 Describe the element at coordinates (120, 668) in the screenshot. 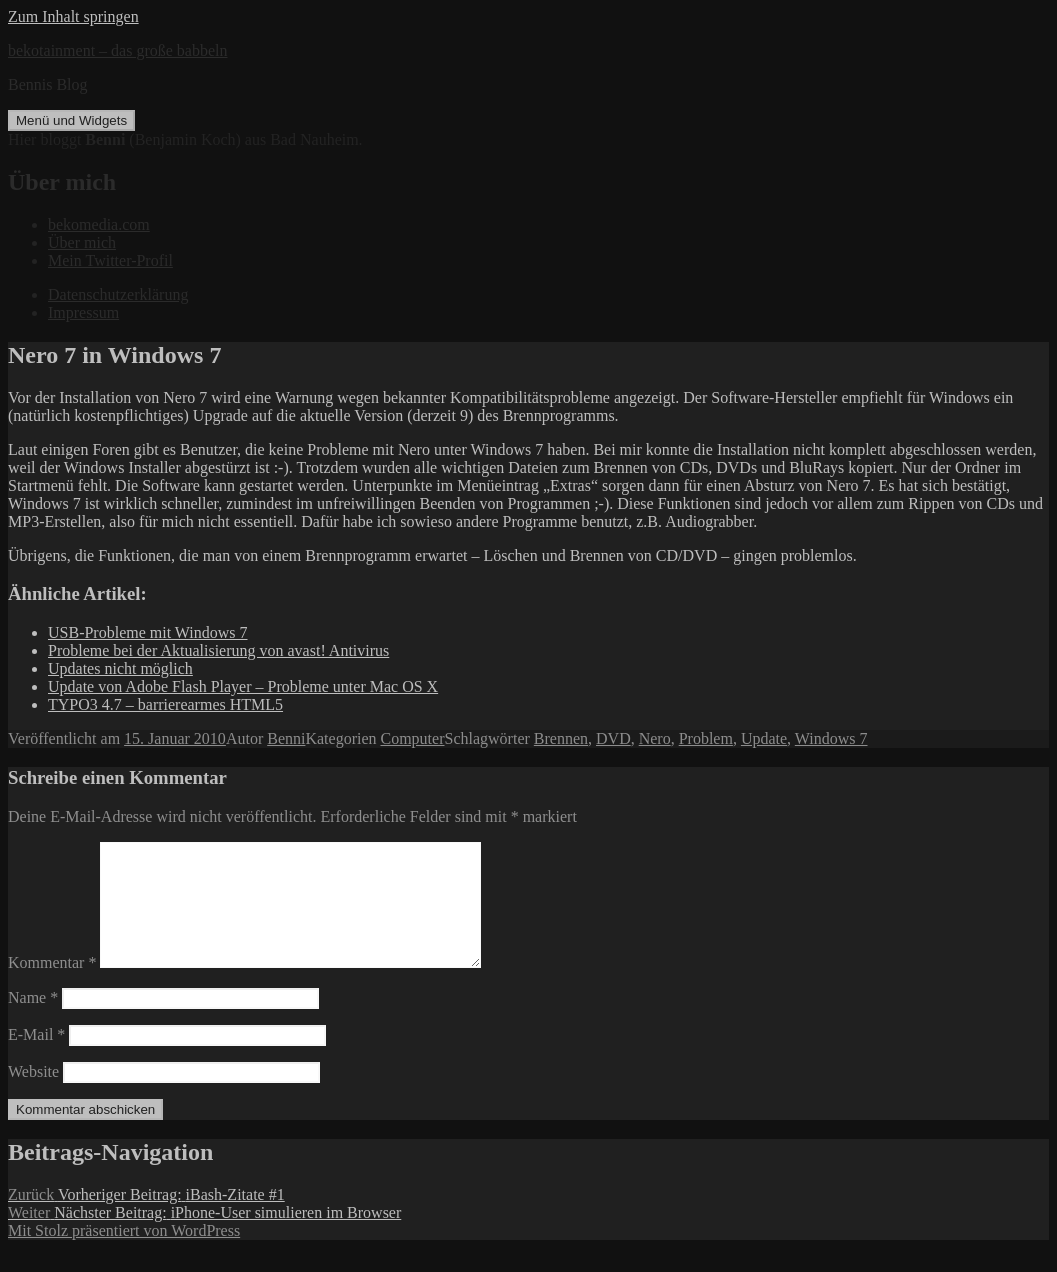

I see `Updates nicht möglich` at that location.